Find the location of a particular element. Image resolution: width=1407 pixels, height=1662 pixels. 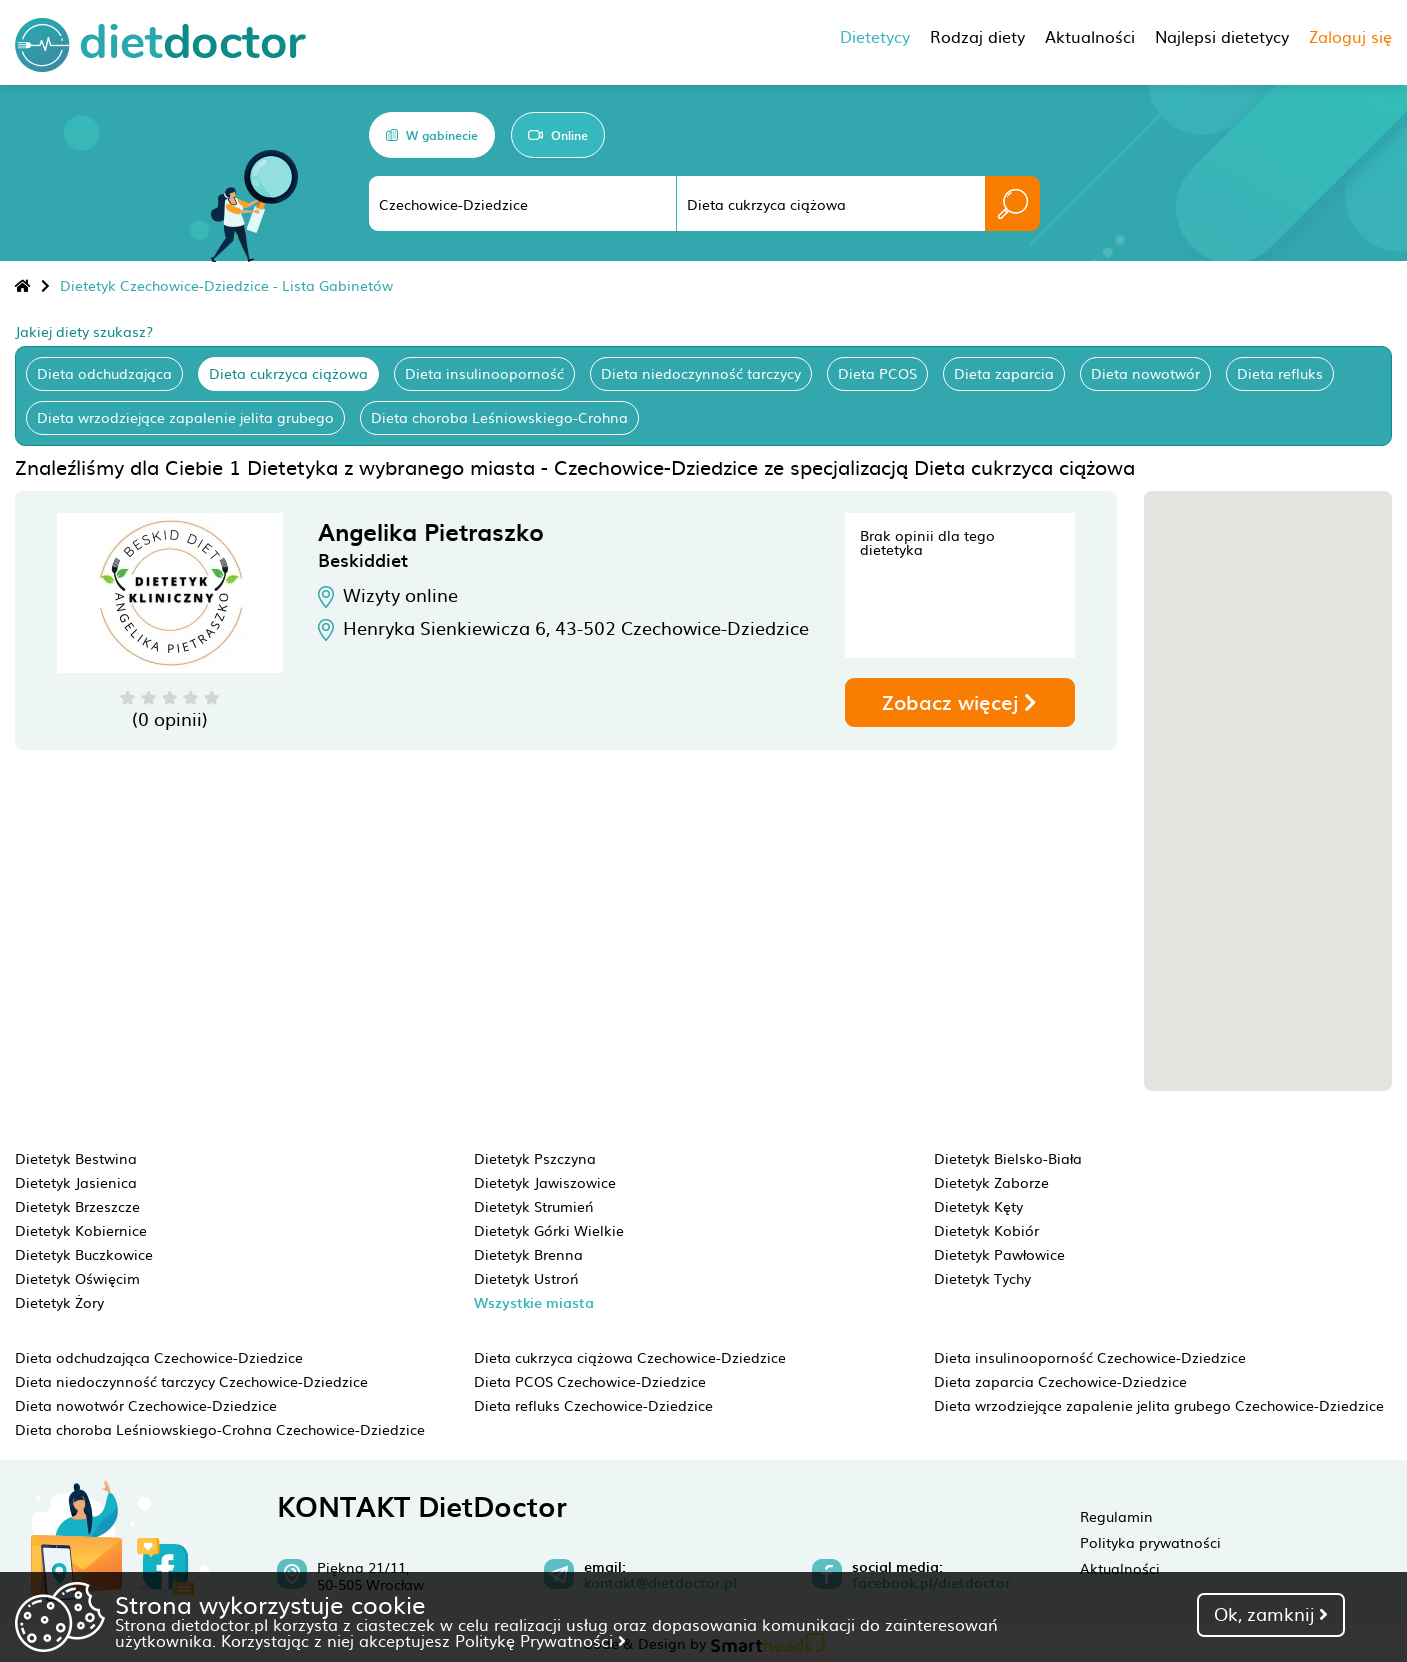

Dietetyk Buczkowice is located at coordinates (84, 1254).